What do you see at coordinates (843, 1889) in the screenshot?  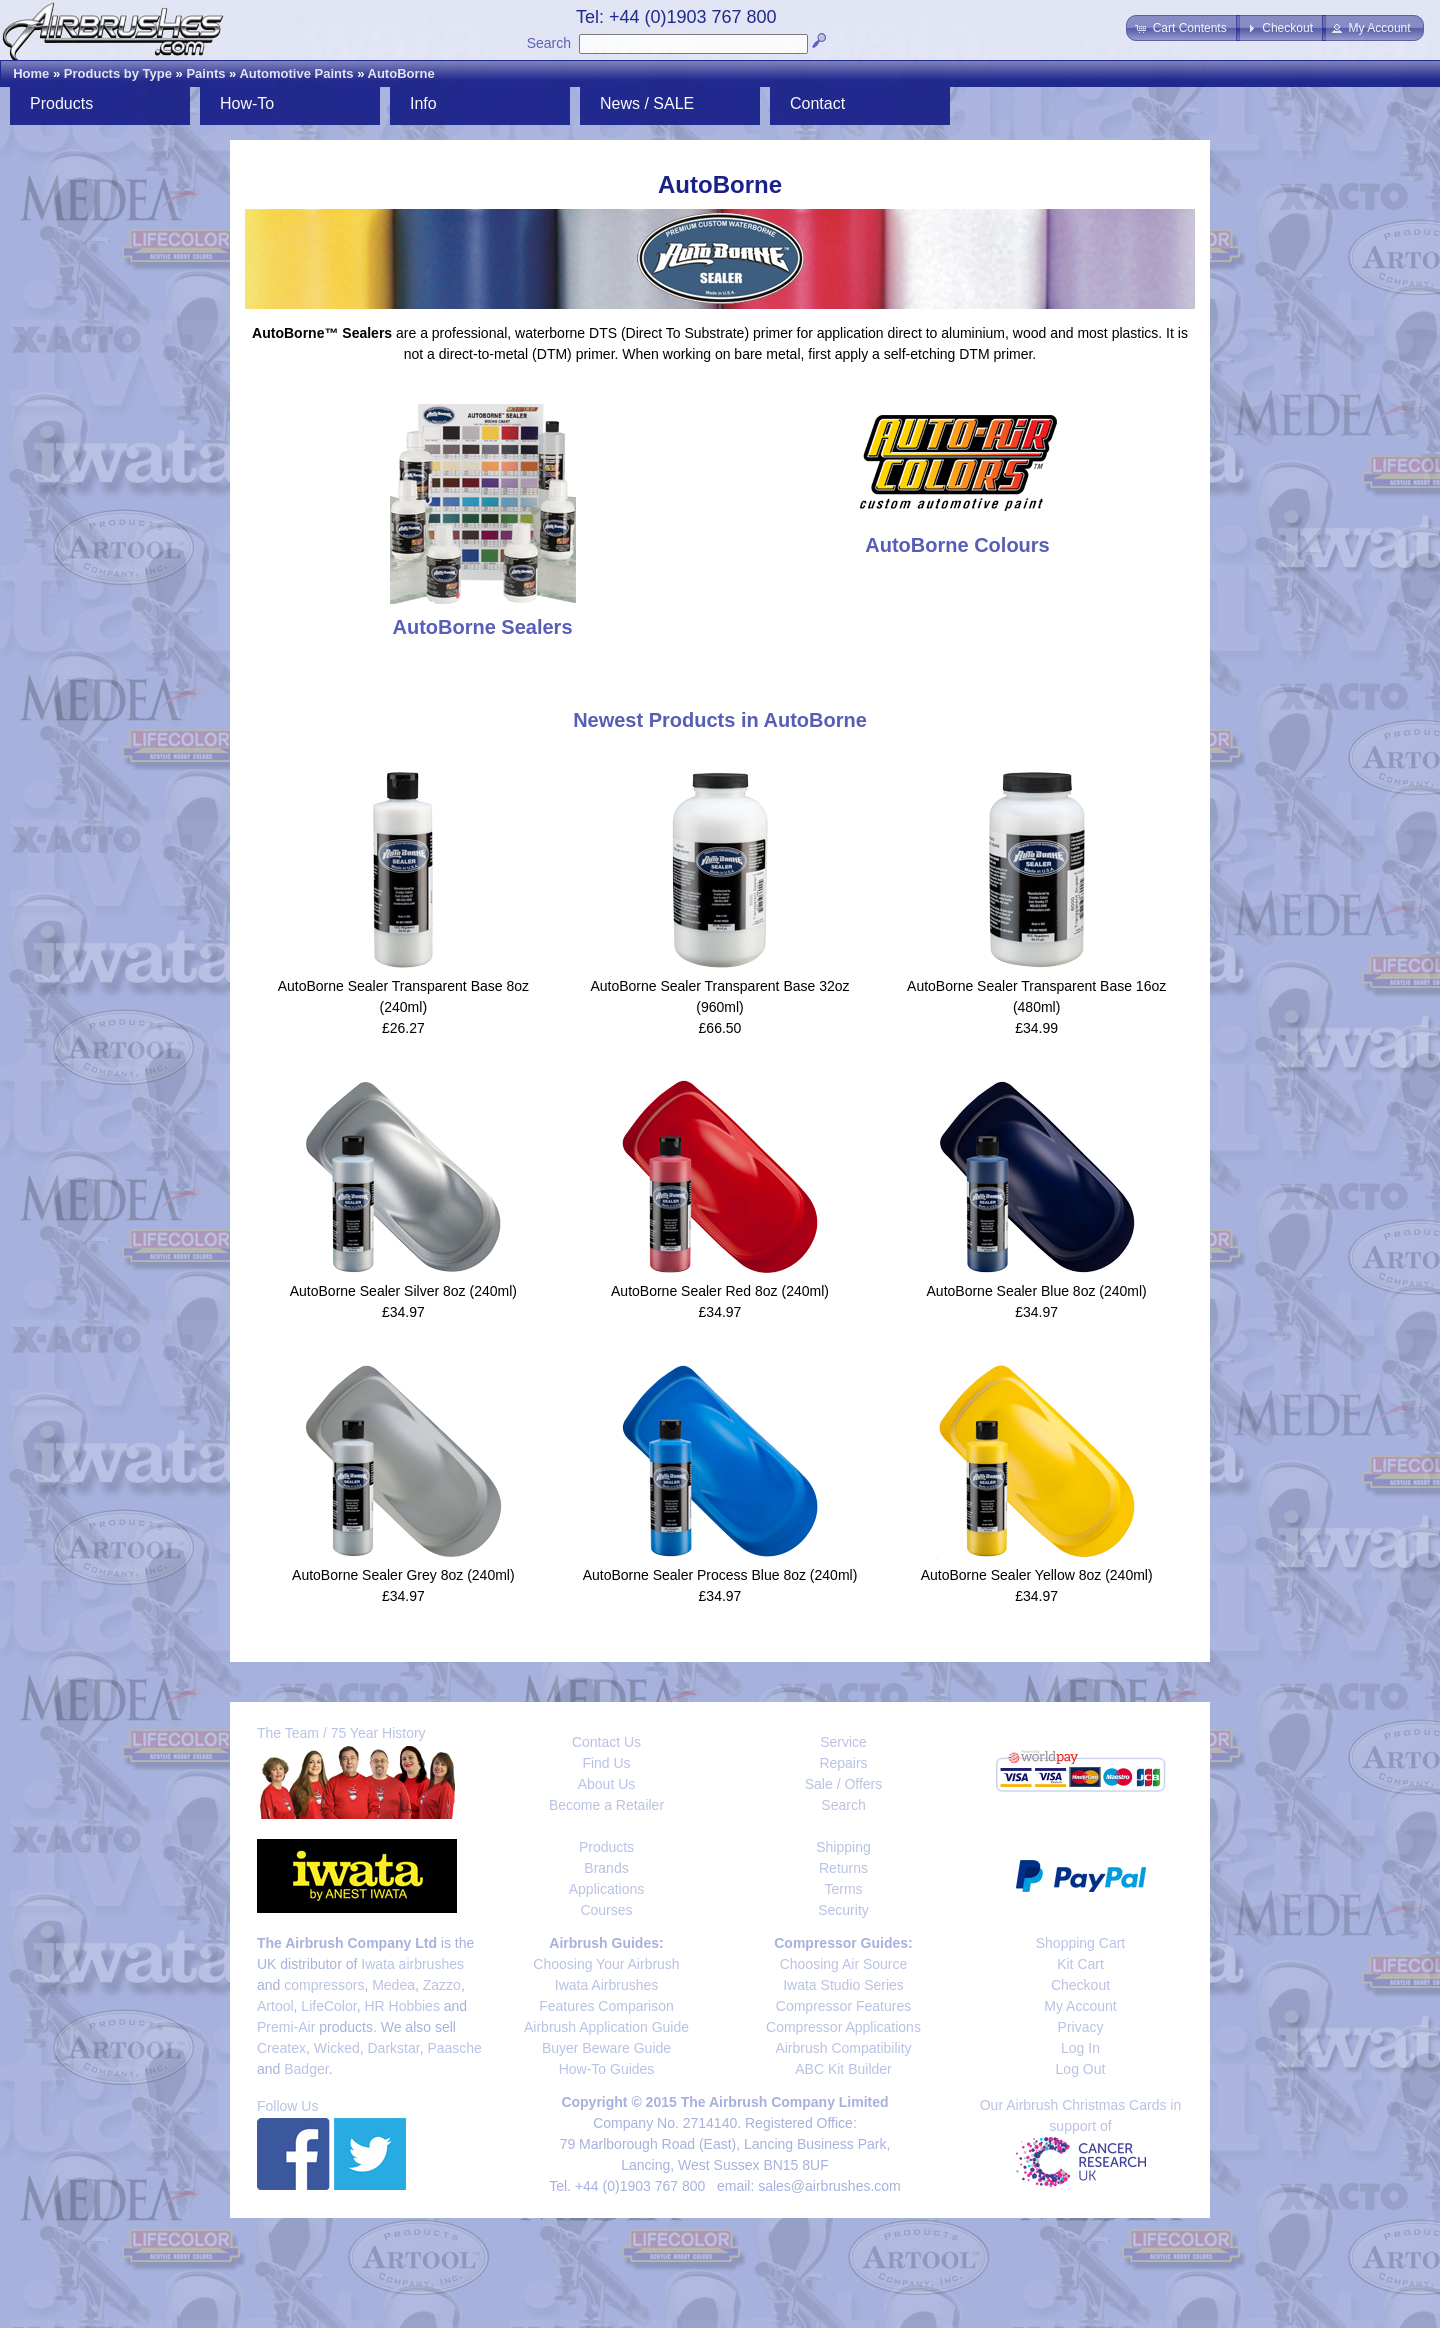 I see `Terms` at bounding box center [843, 1889].